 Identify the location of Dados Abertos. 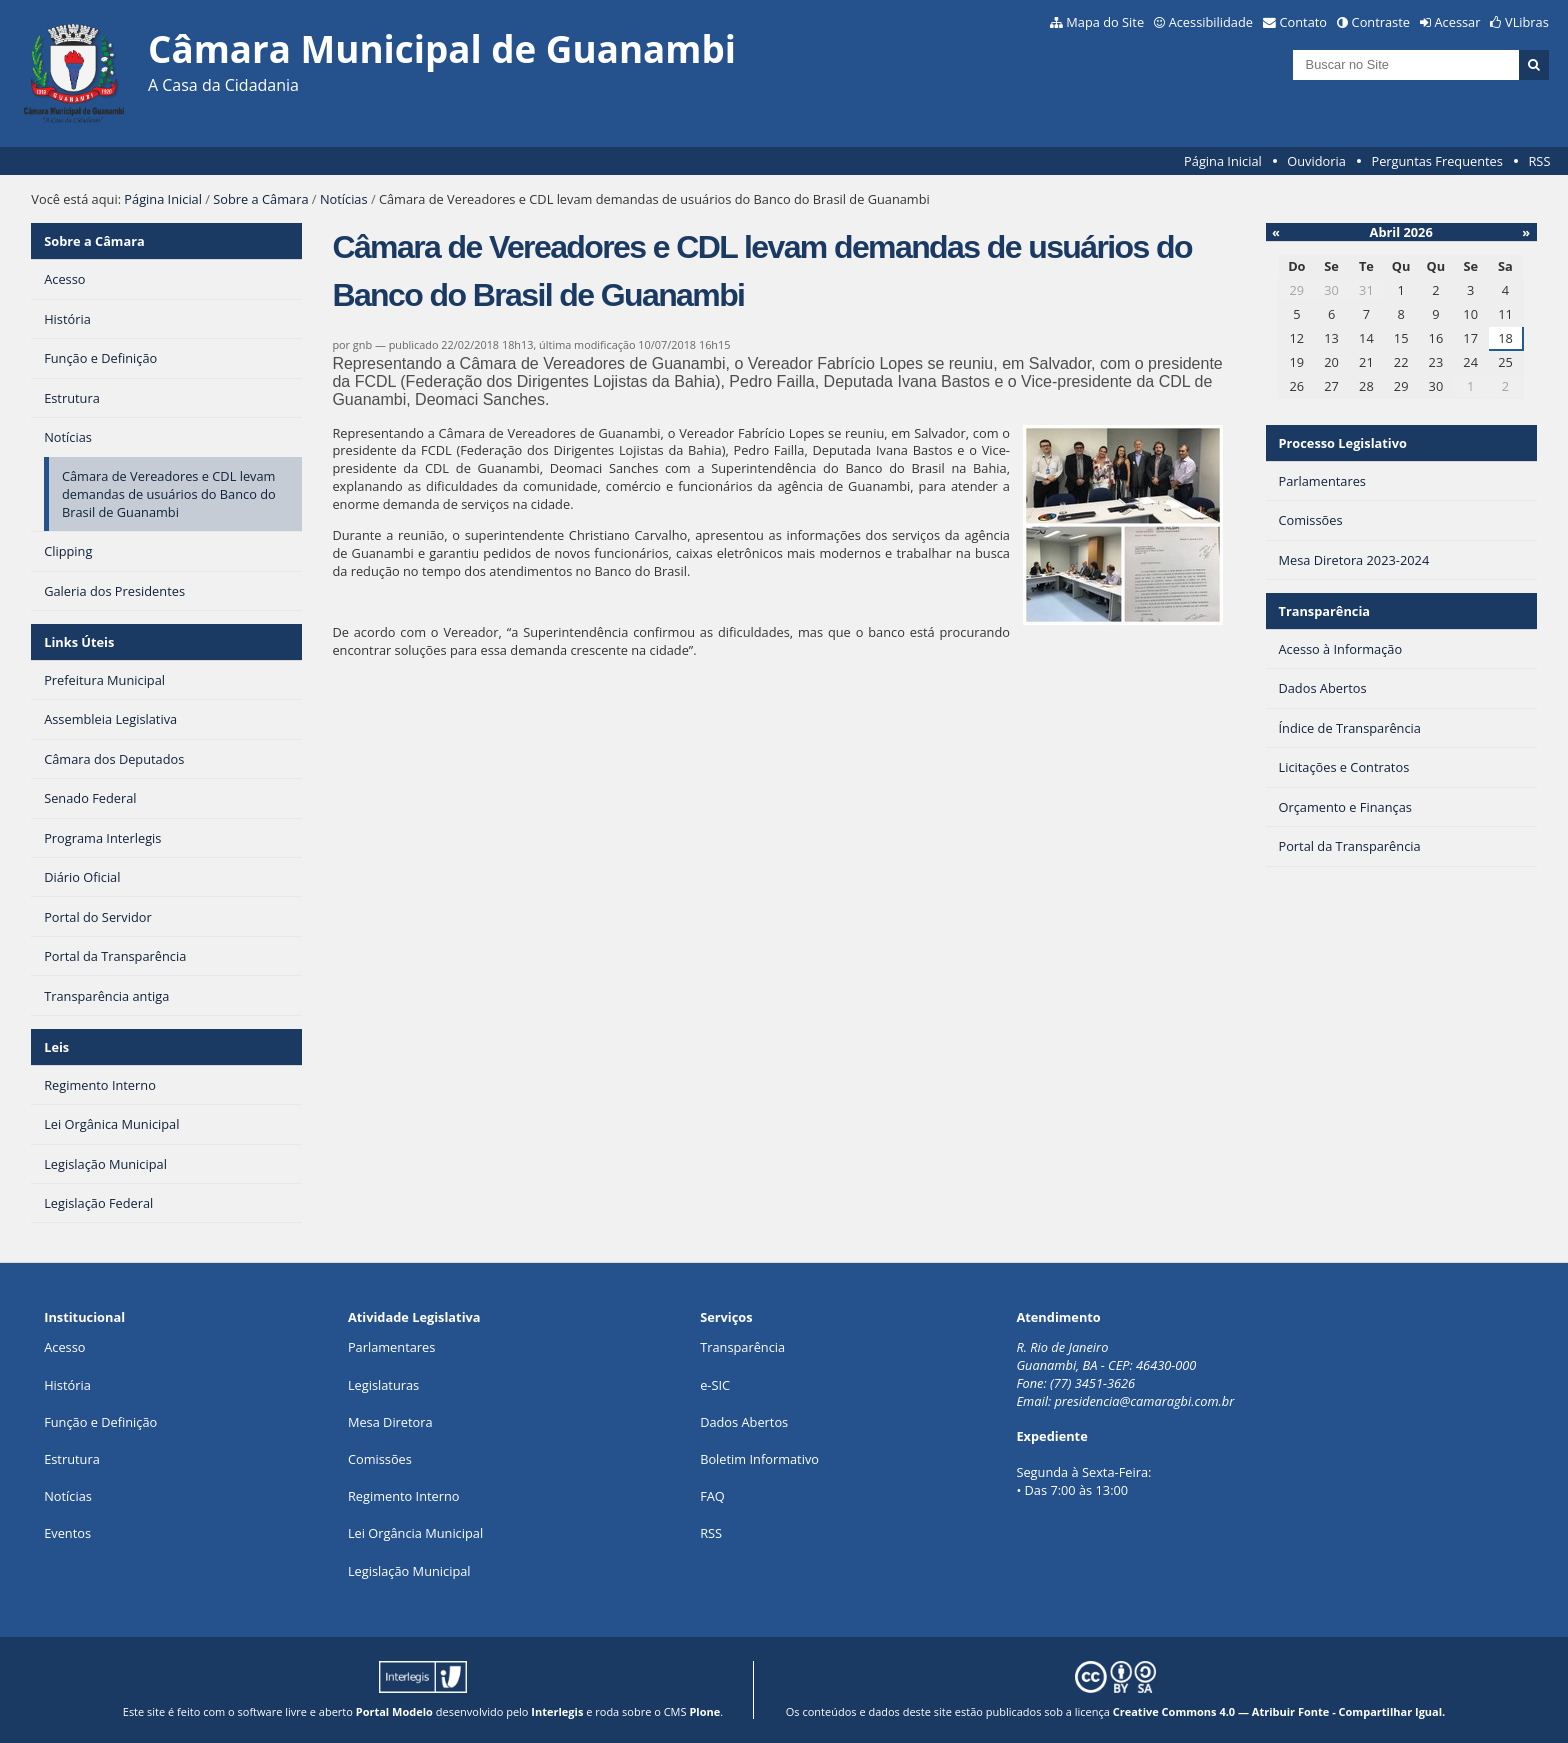
(744, 1422).